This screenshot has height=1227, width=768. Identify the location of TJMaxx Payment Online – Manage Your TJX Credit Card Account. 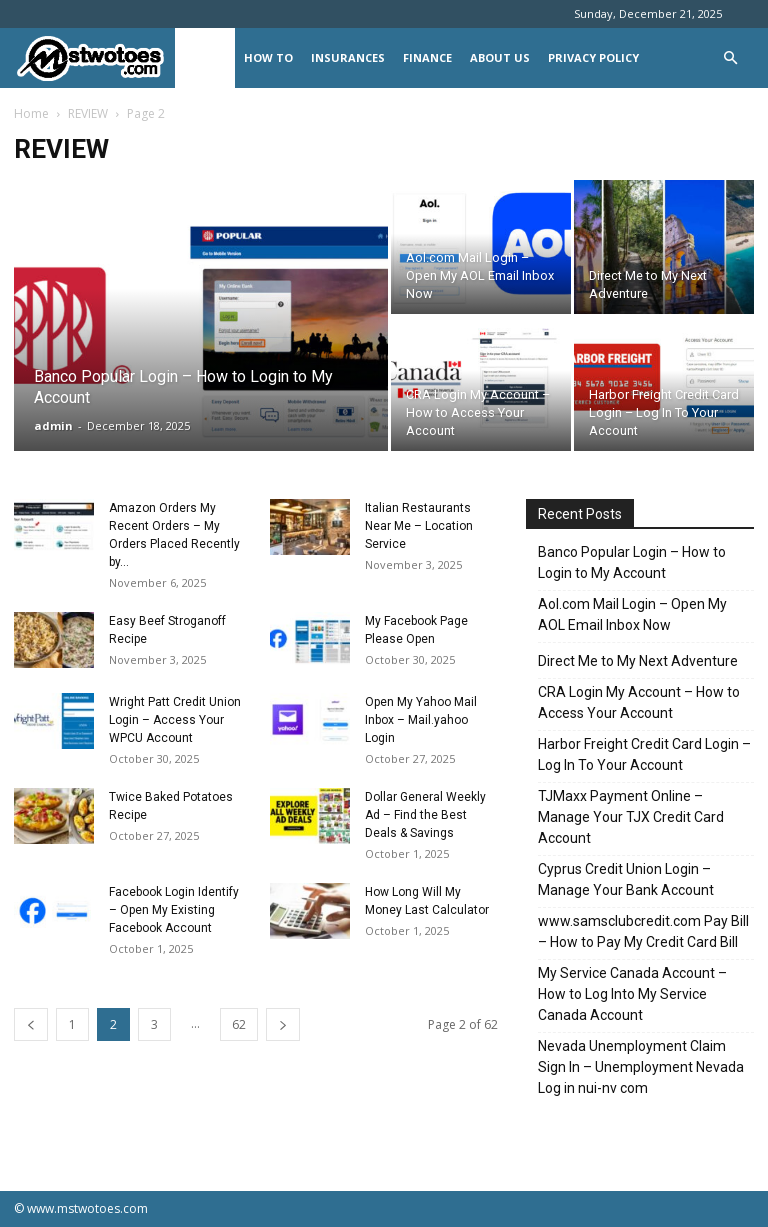
(631, 817).